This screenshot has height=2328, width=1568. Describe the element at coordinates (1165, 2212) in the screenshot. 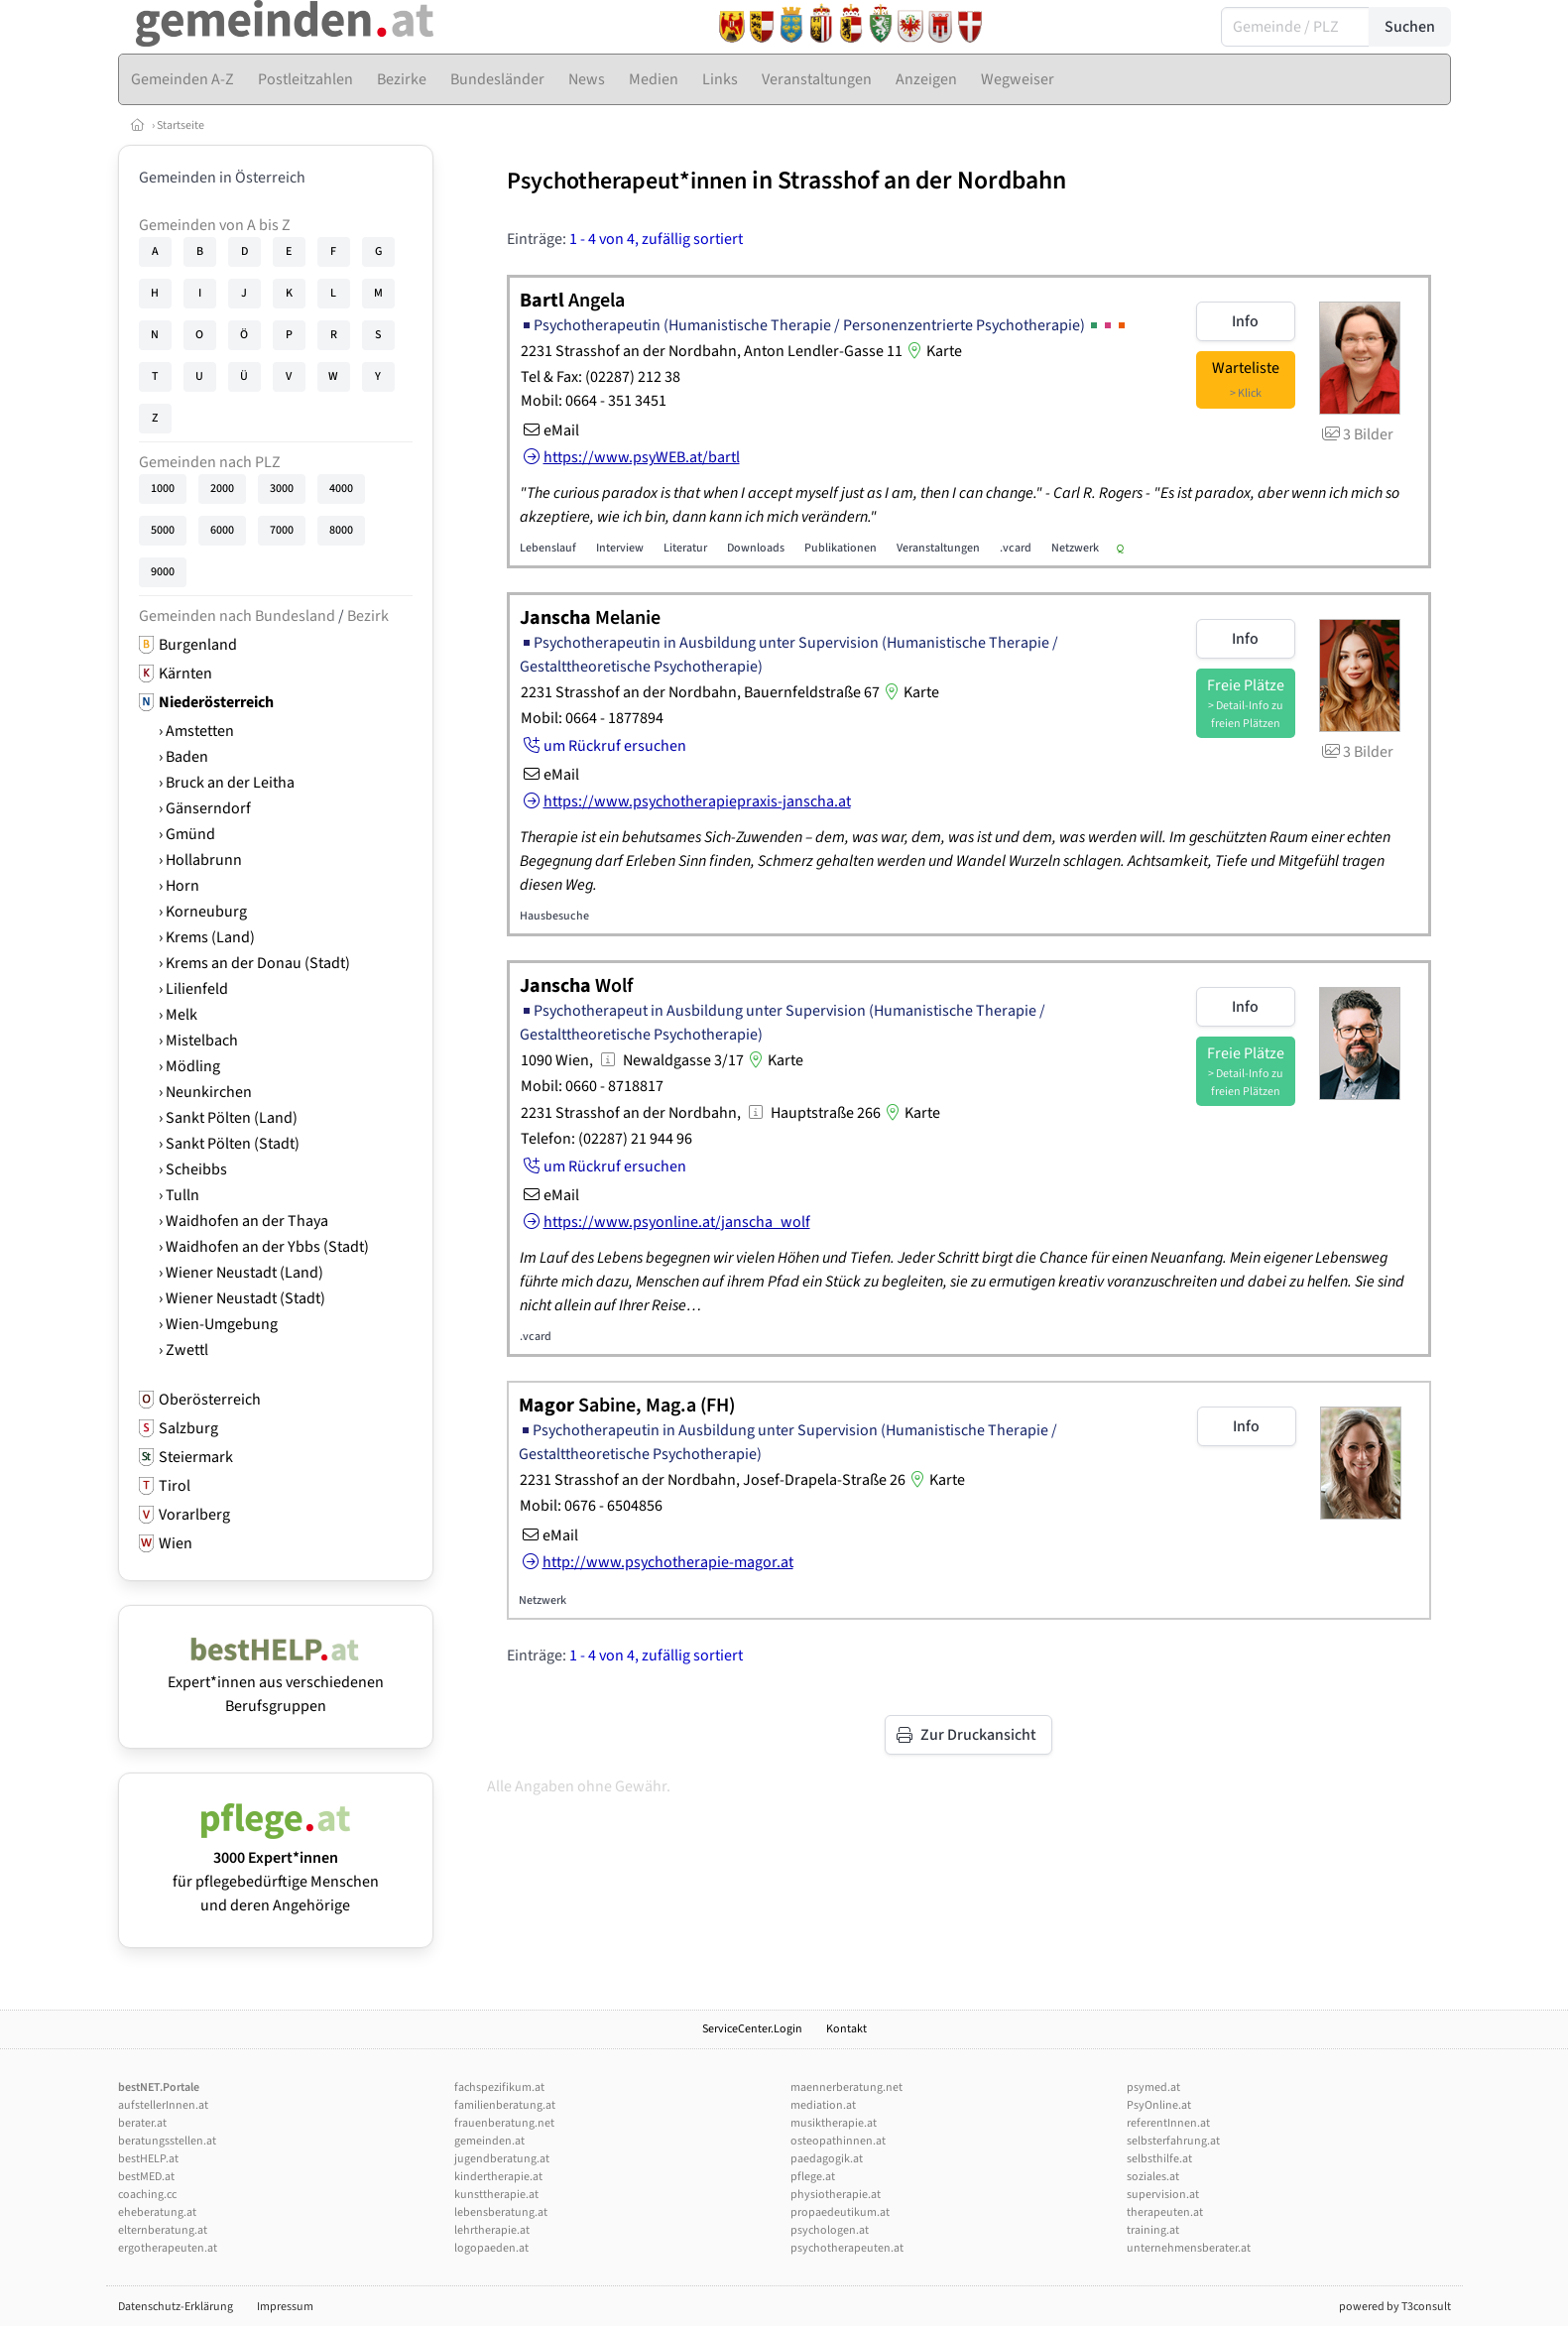

I see `therapeuten.at` at that location.